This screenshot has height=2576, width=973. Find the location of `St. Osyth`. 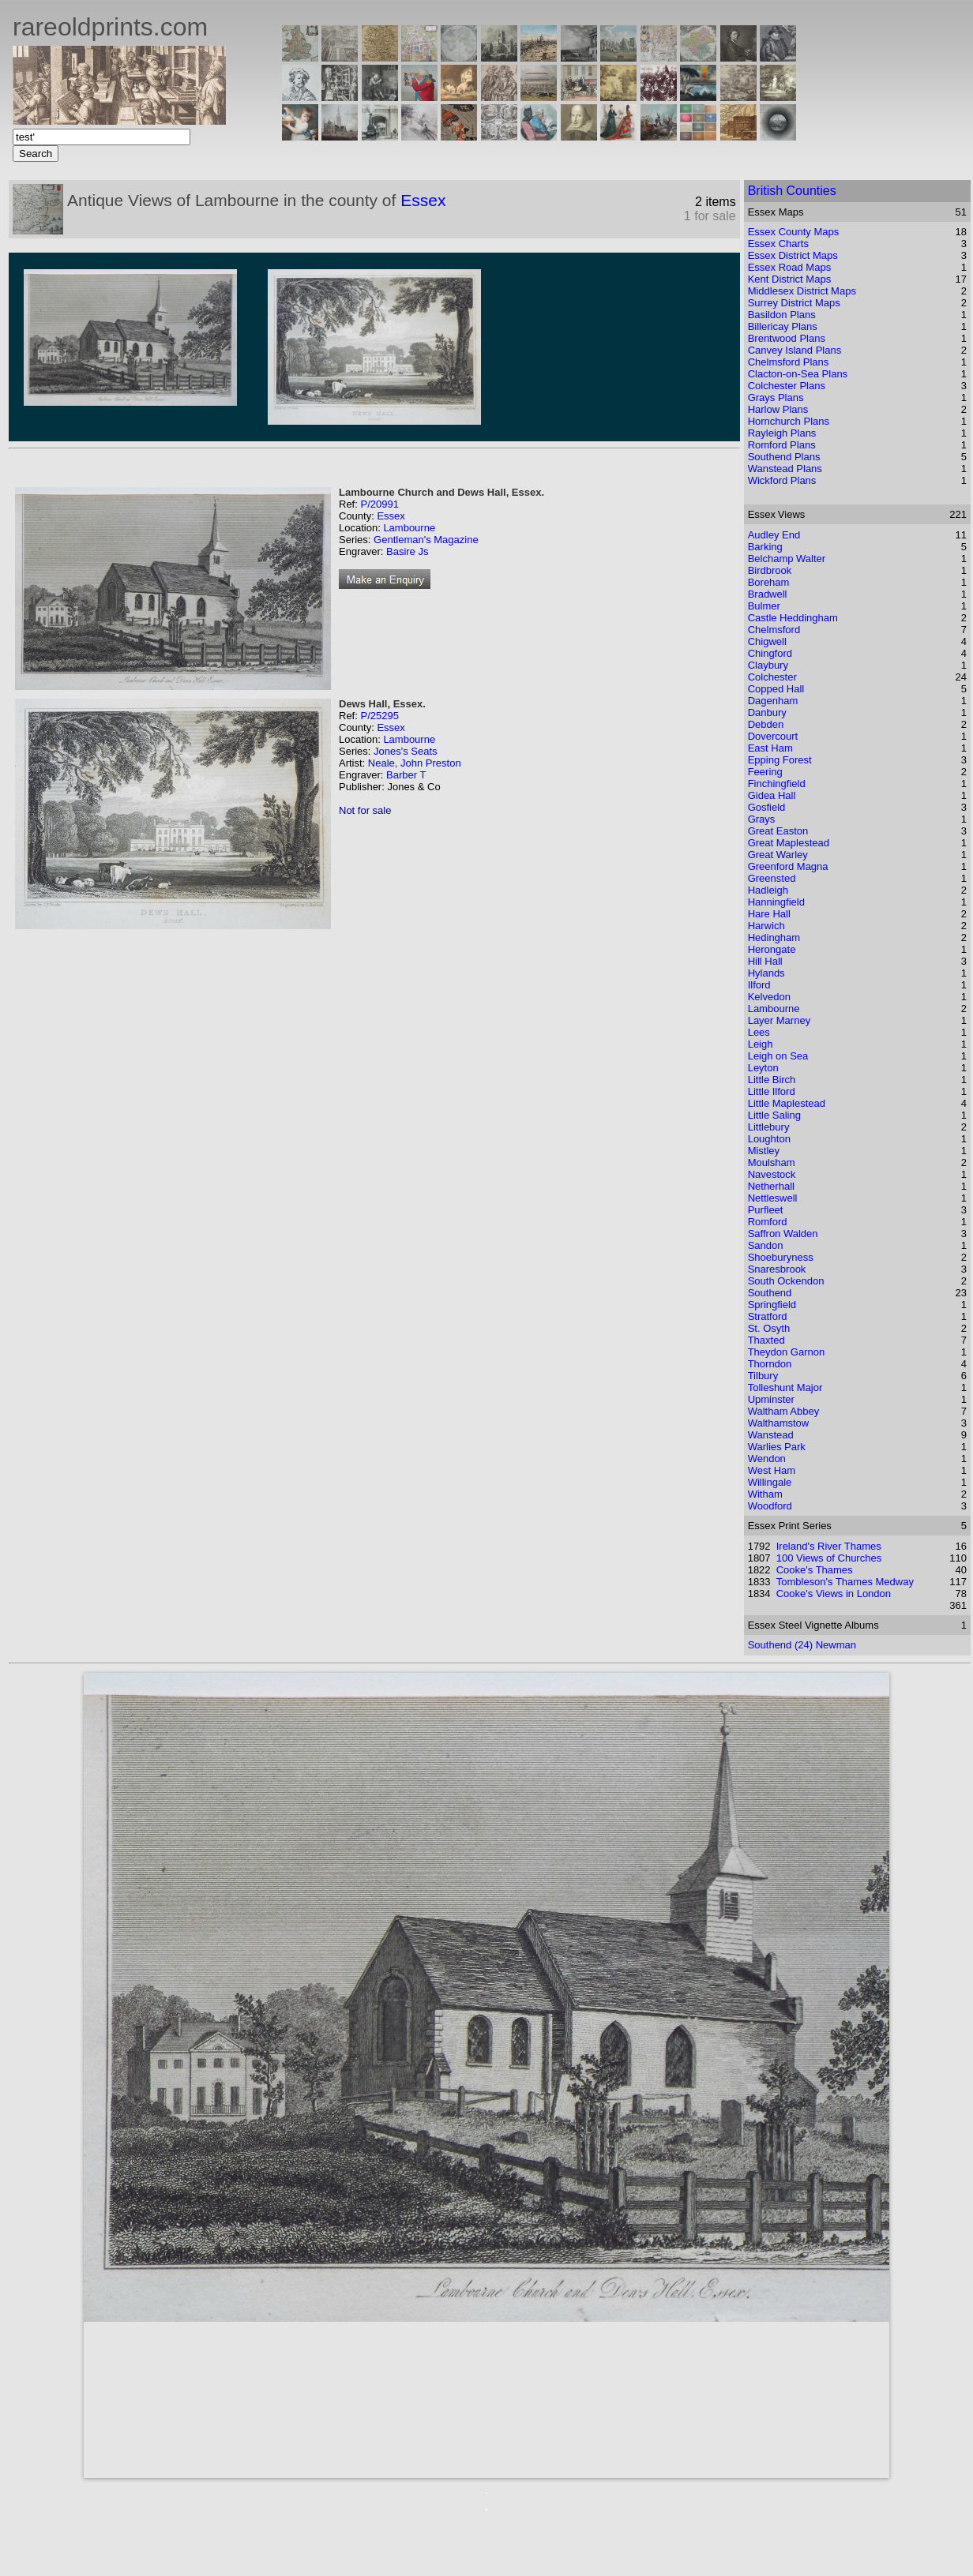

St. Osyth is located at coordinates (769, 1328).